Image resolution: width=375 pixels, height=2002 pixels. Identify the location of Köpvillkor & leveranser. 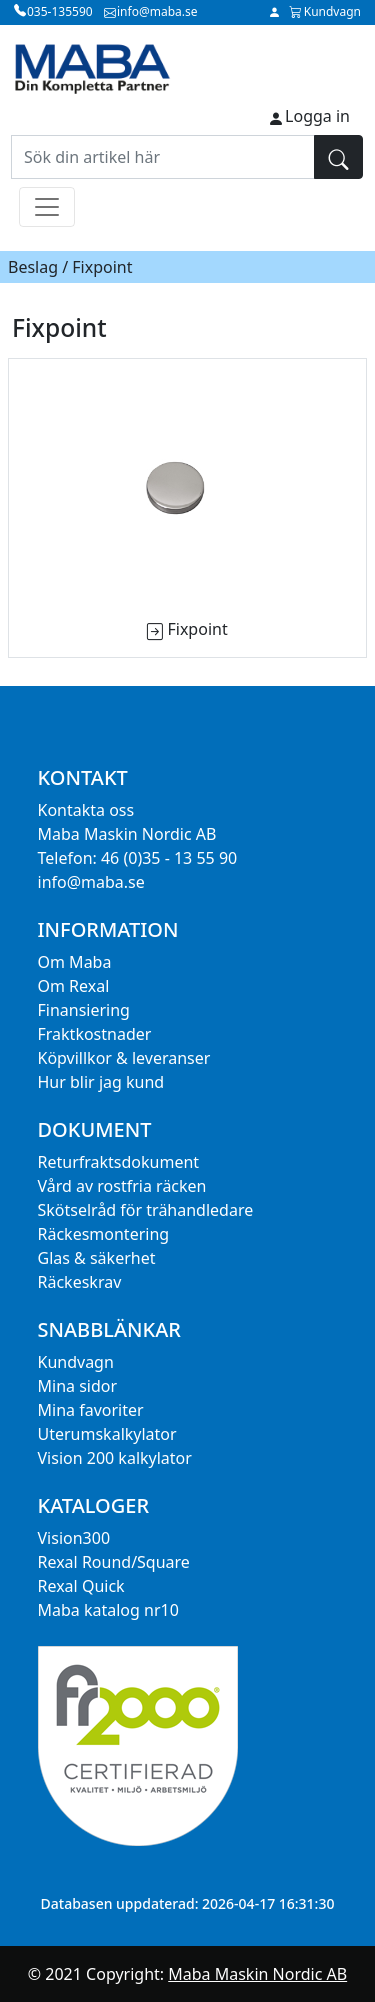
(124, 1058).